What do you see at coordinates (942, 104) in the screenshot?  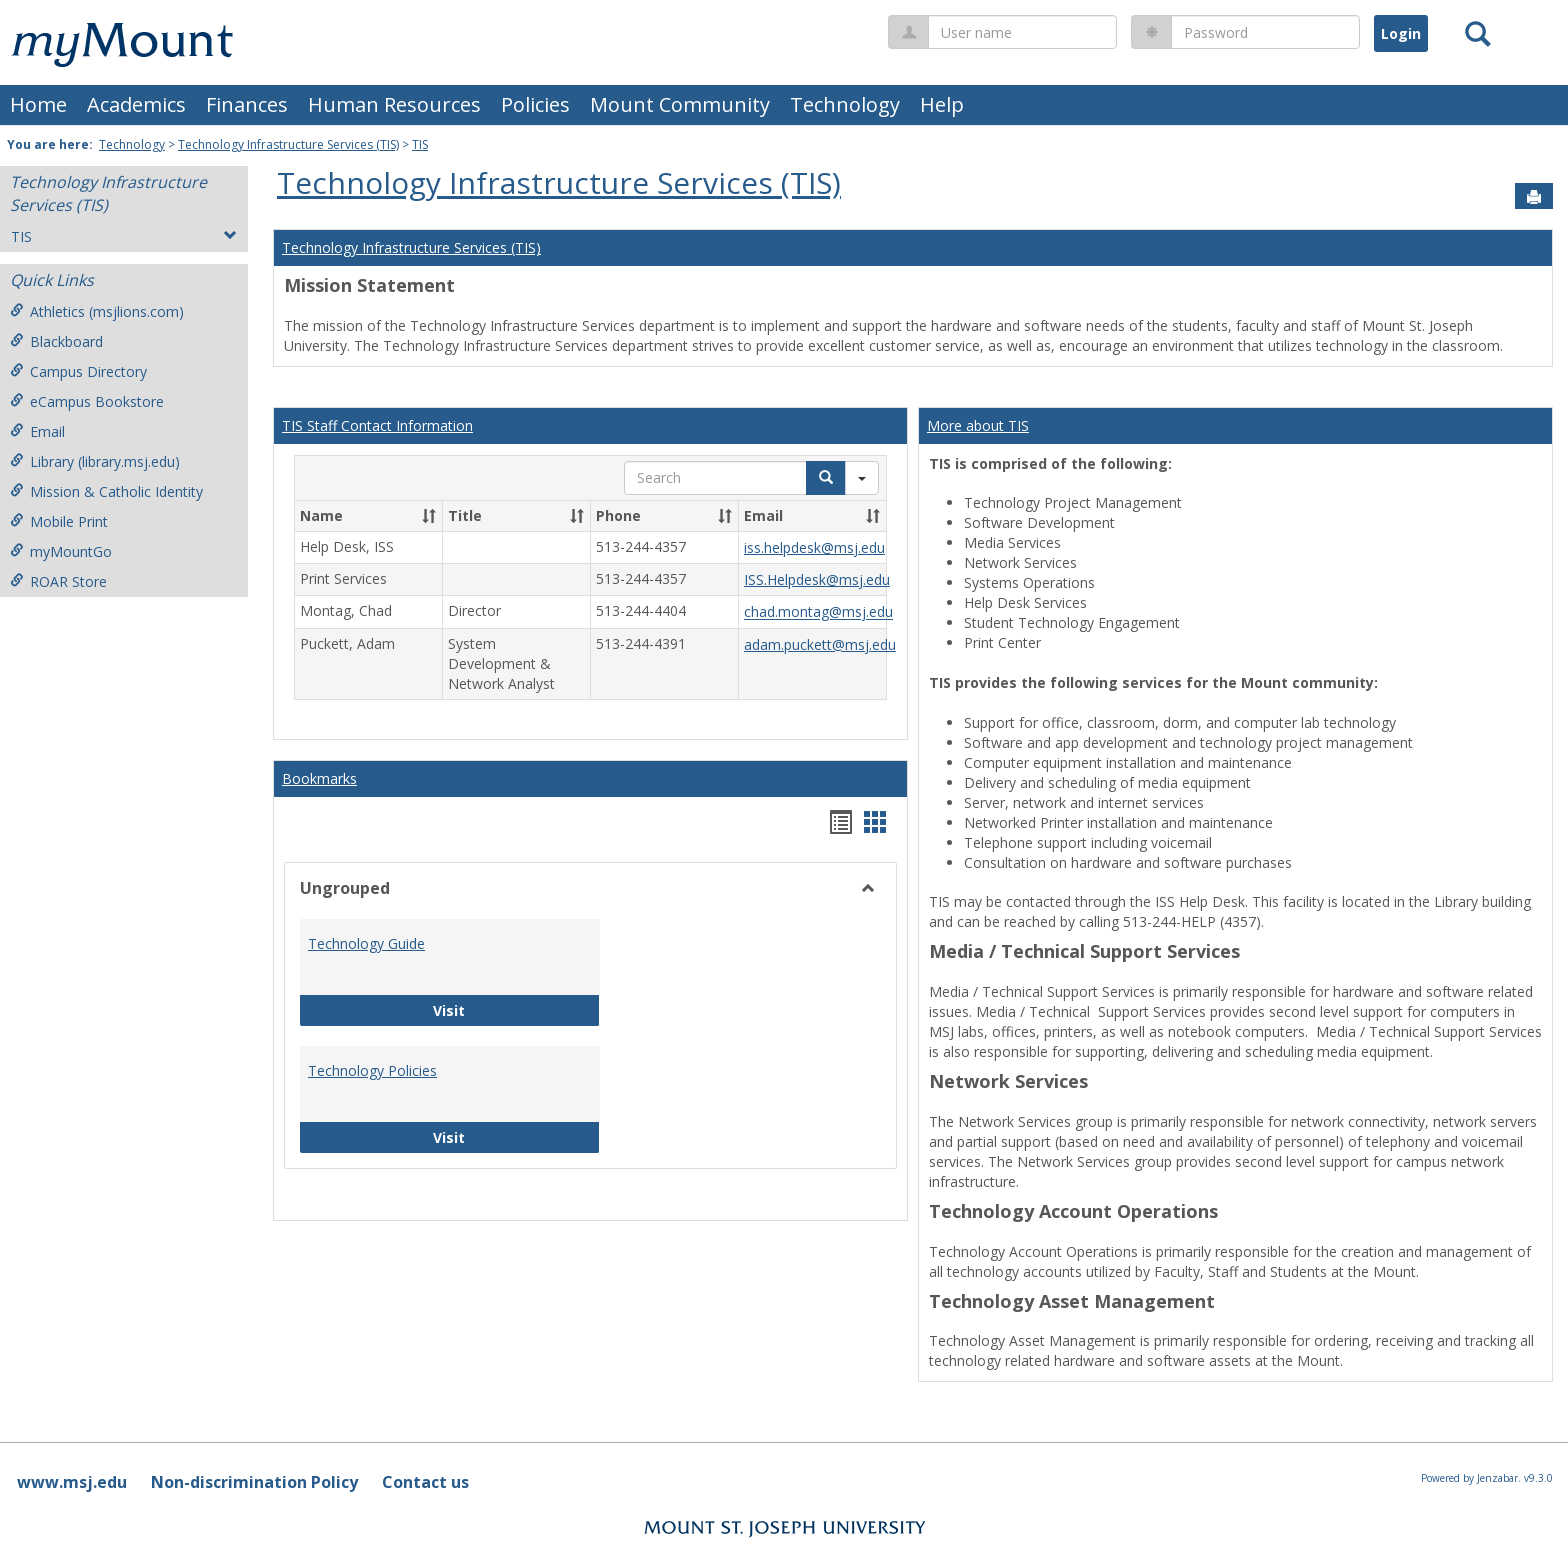 I see `Help` at bounding box center [942, 104].